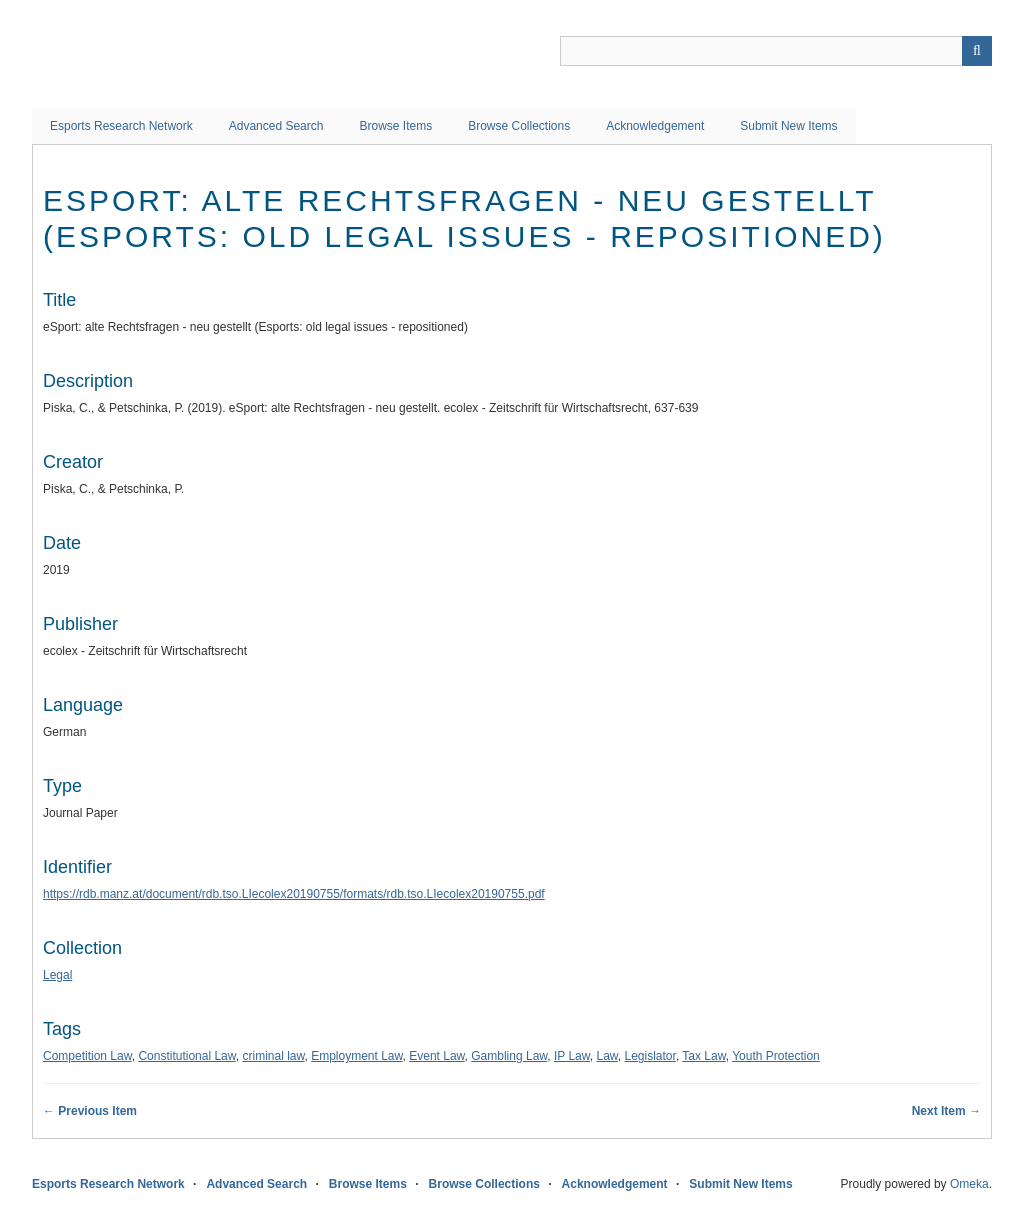 The image size is (1024, 1211). Describe the element at coordinates (356, 1056) in the screenshot. I see `Employment Law` at that location.